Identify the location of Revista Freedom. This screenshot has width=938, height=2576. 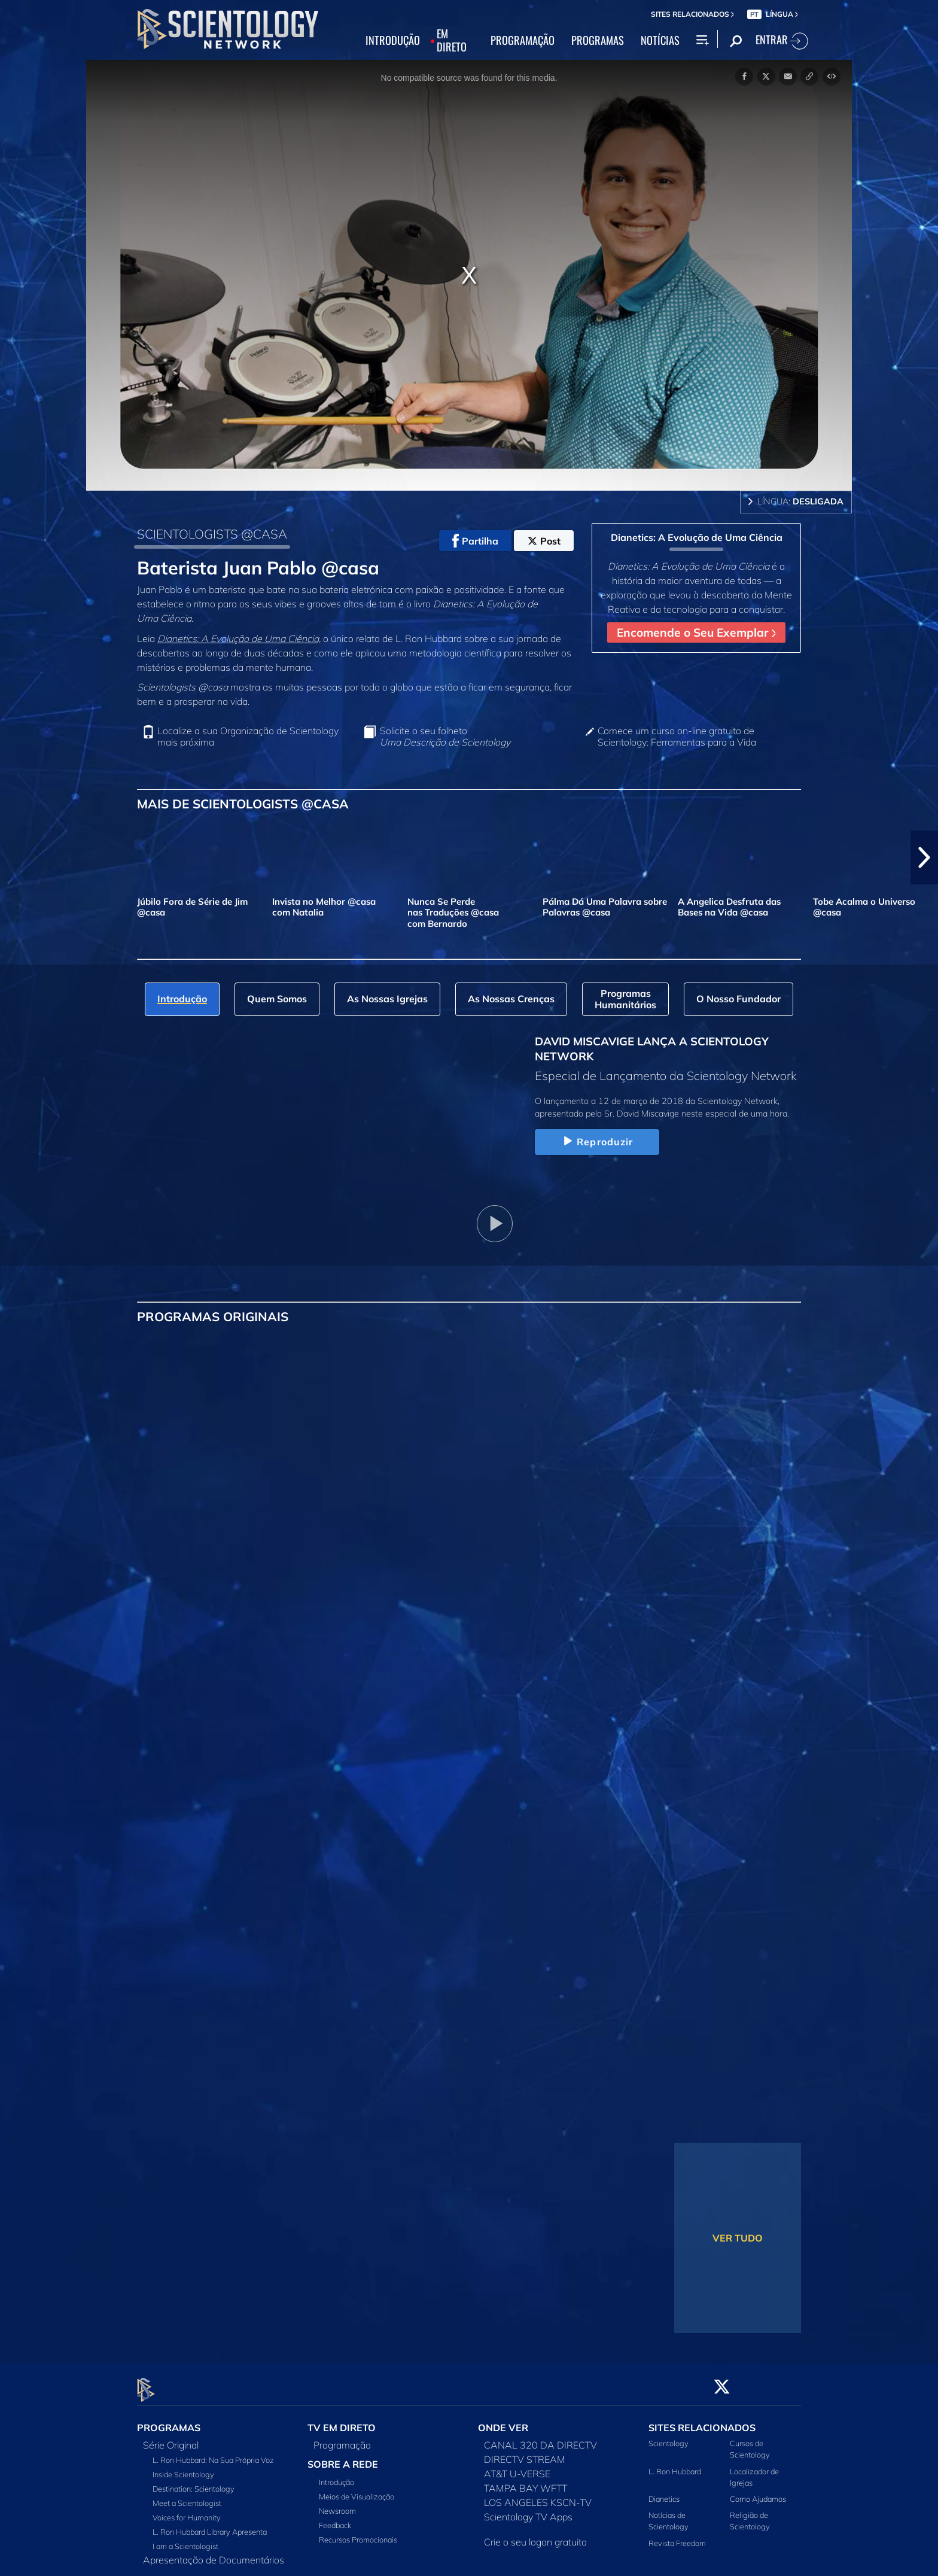
(677, 2536).